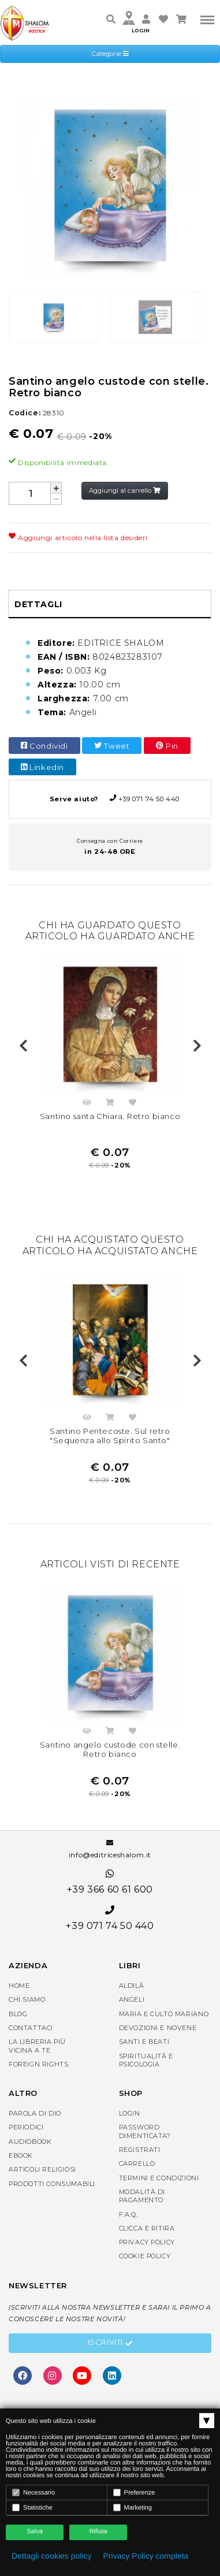 Image resolution: width=220 pixels, height=2576 pixels. I want to click on Contattaci, so click(31, 2028).